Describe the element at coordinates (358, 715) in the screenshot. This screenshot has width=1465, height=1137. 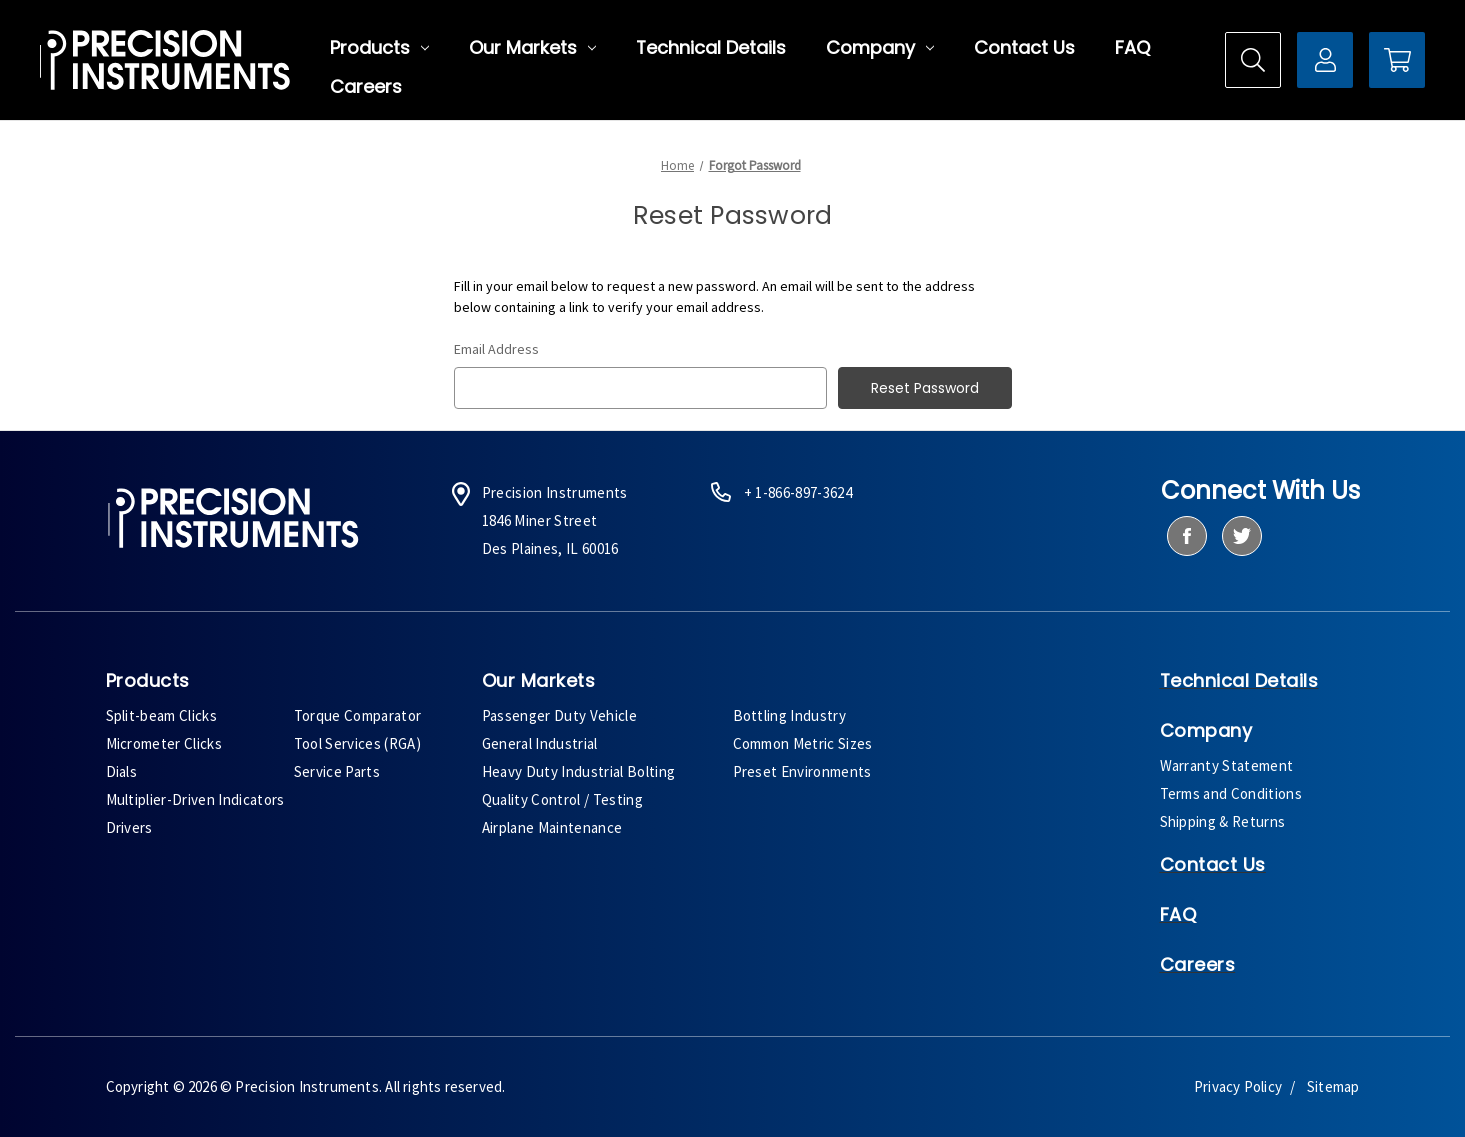
I see `Torque Comparator` at that location.